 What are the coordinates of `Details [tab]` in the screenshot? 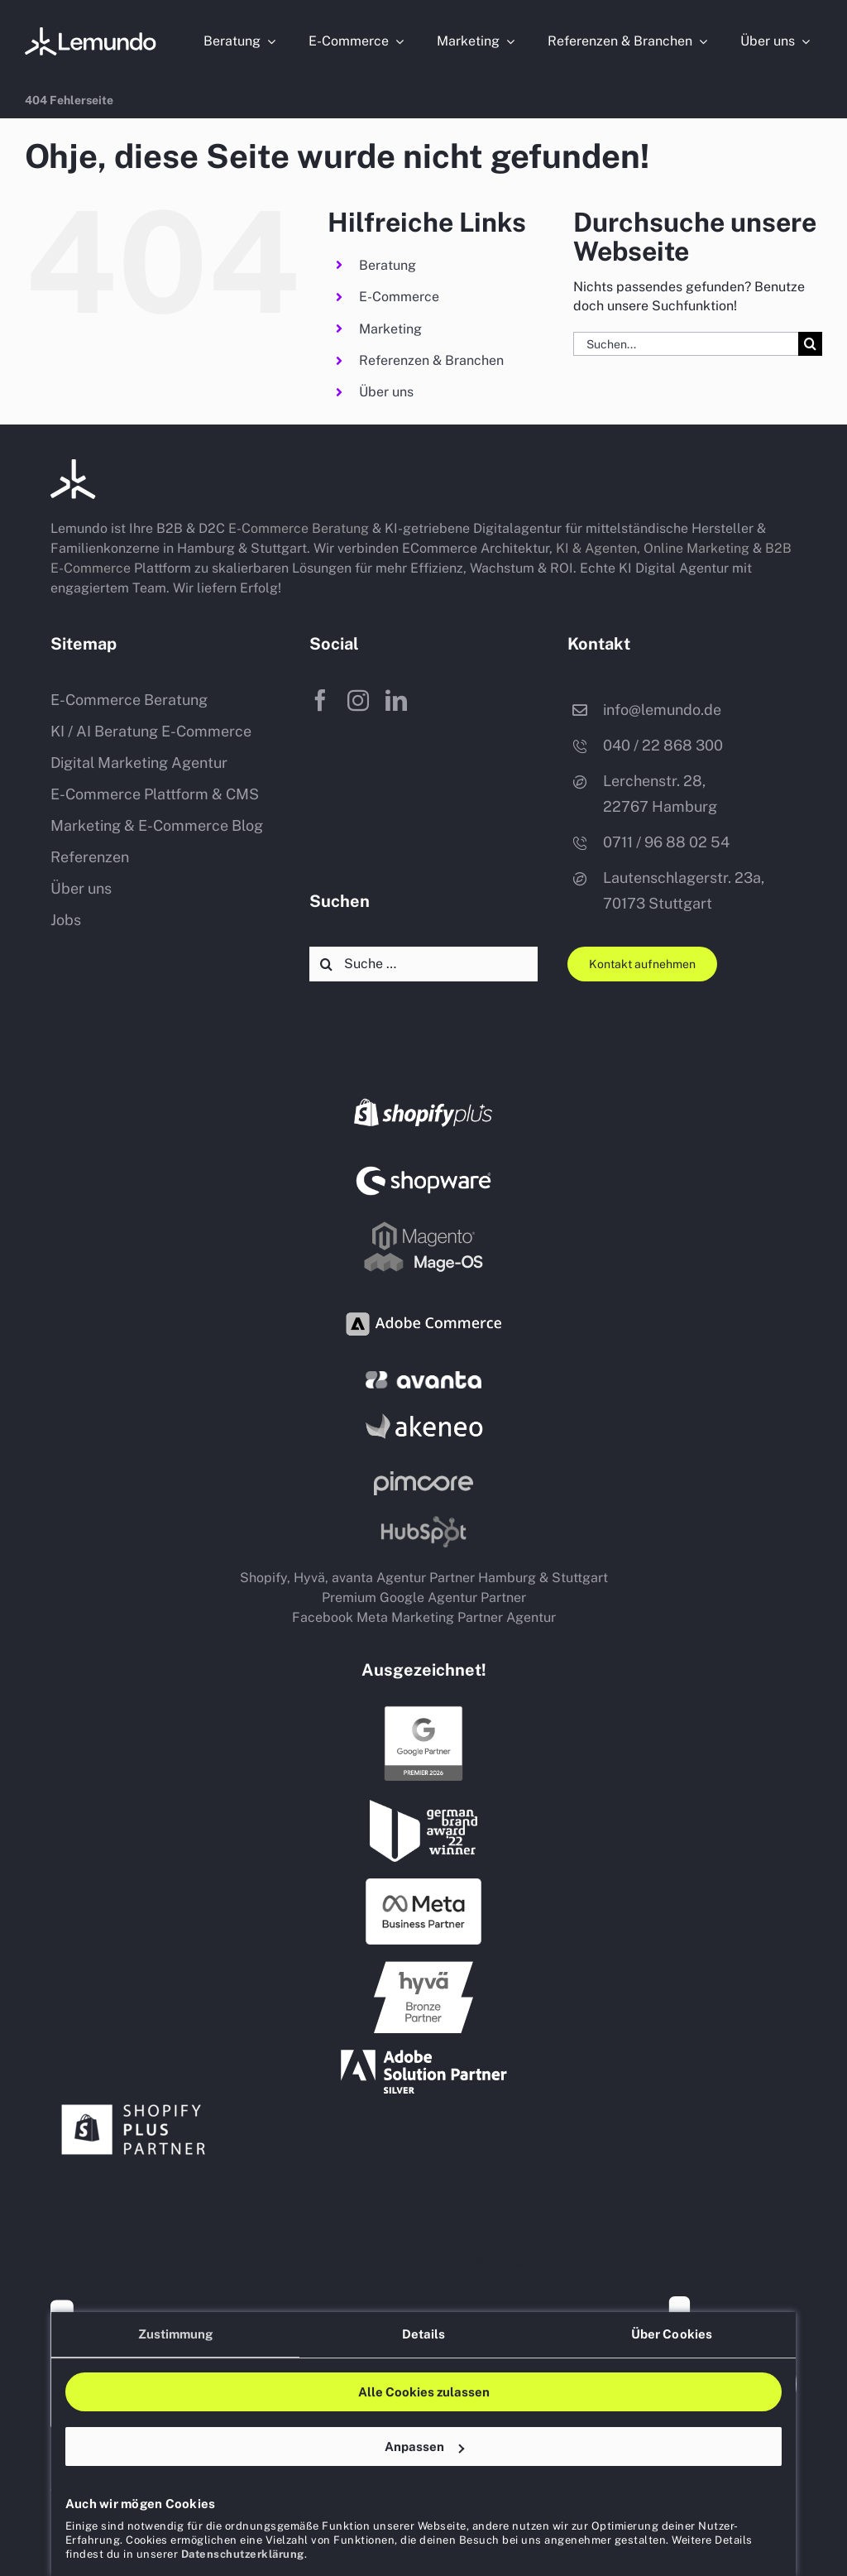 It's located at (424, 2334).